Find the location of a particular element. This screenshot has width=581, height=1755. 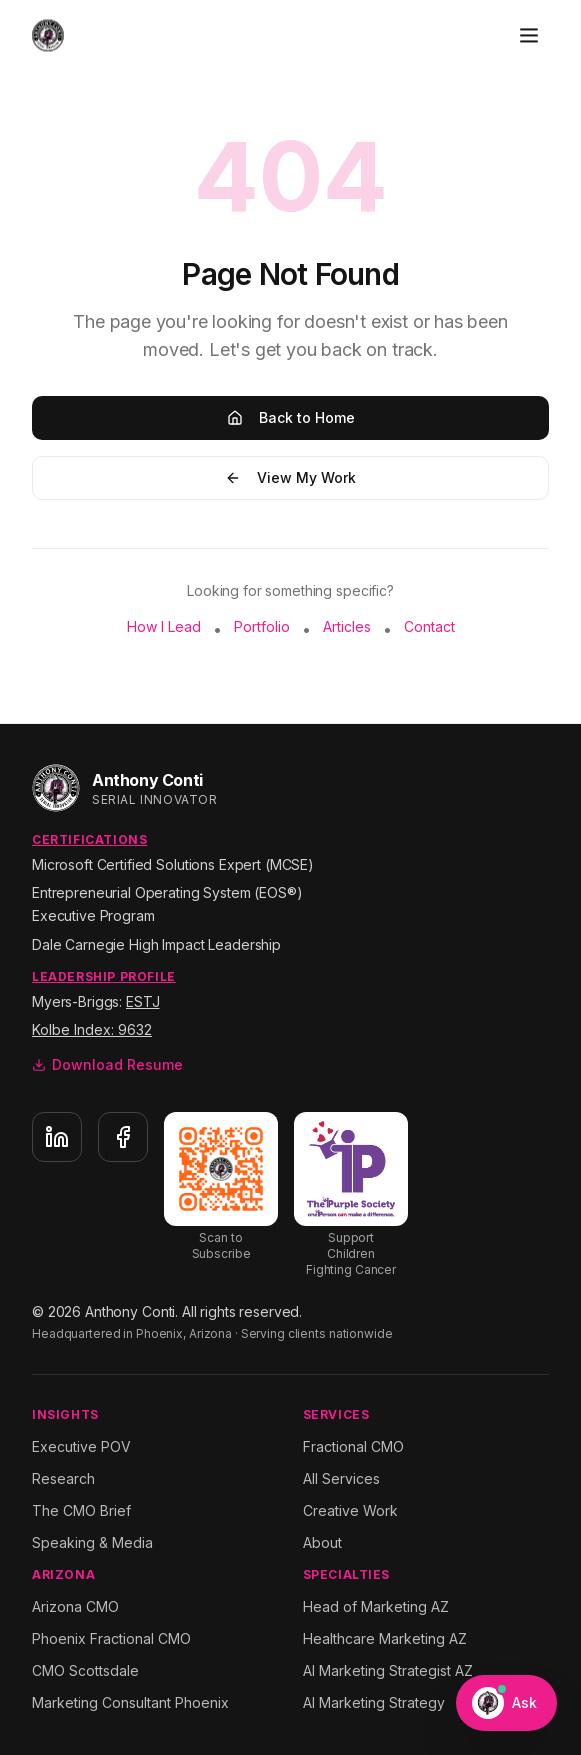

Head of Marketing AZ is located at coordinates (376, 1606).